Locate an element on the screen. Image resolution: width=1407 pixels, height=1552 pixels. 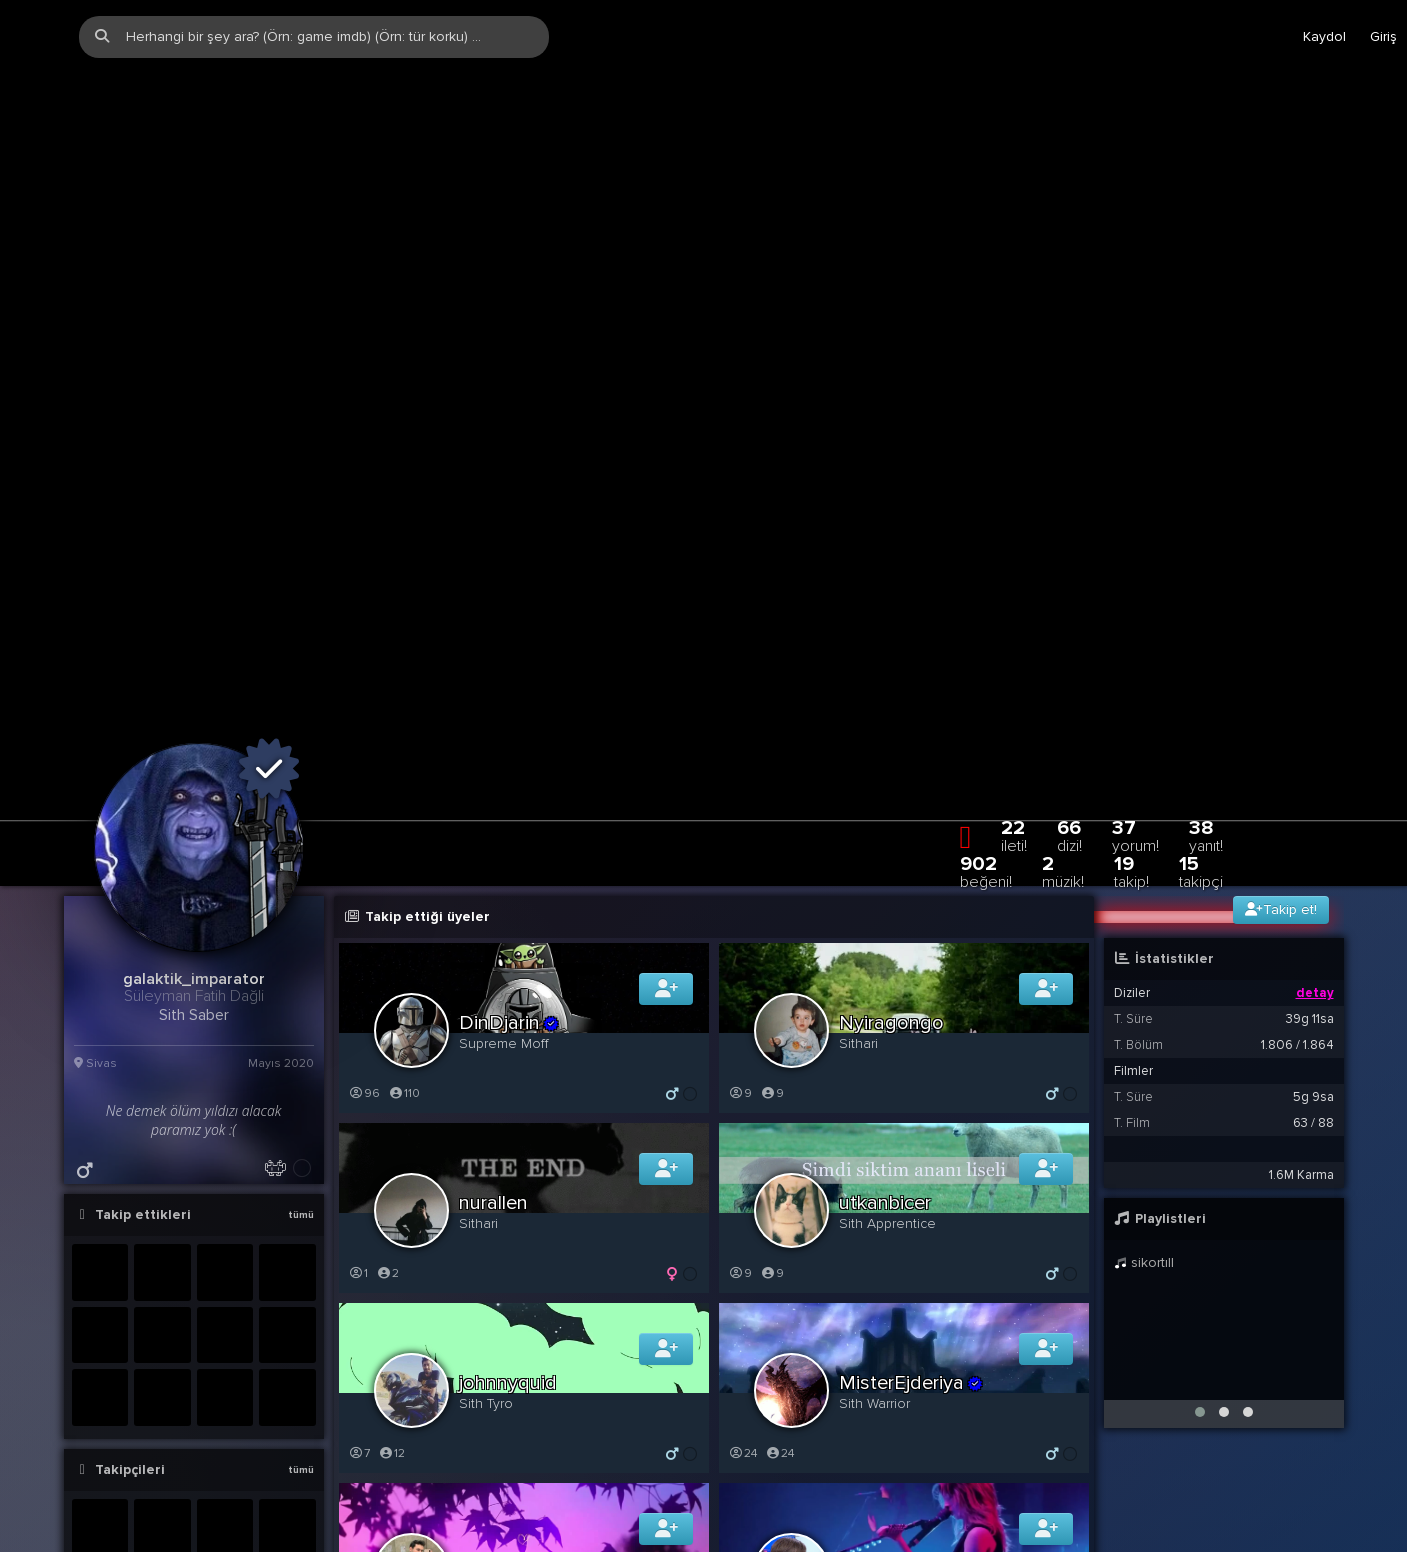
MisterEjderiya is located at coordinates (912, 1235).